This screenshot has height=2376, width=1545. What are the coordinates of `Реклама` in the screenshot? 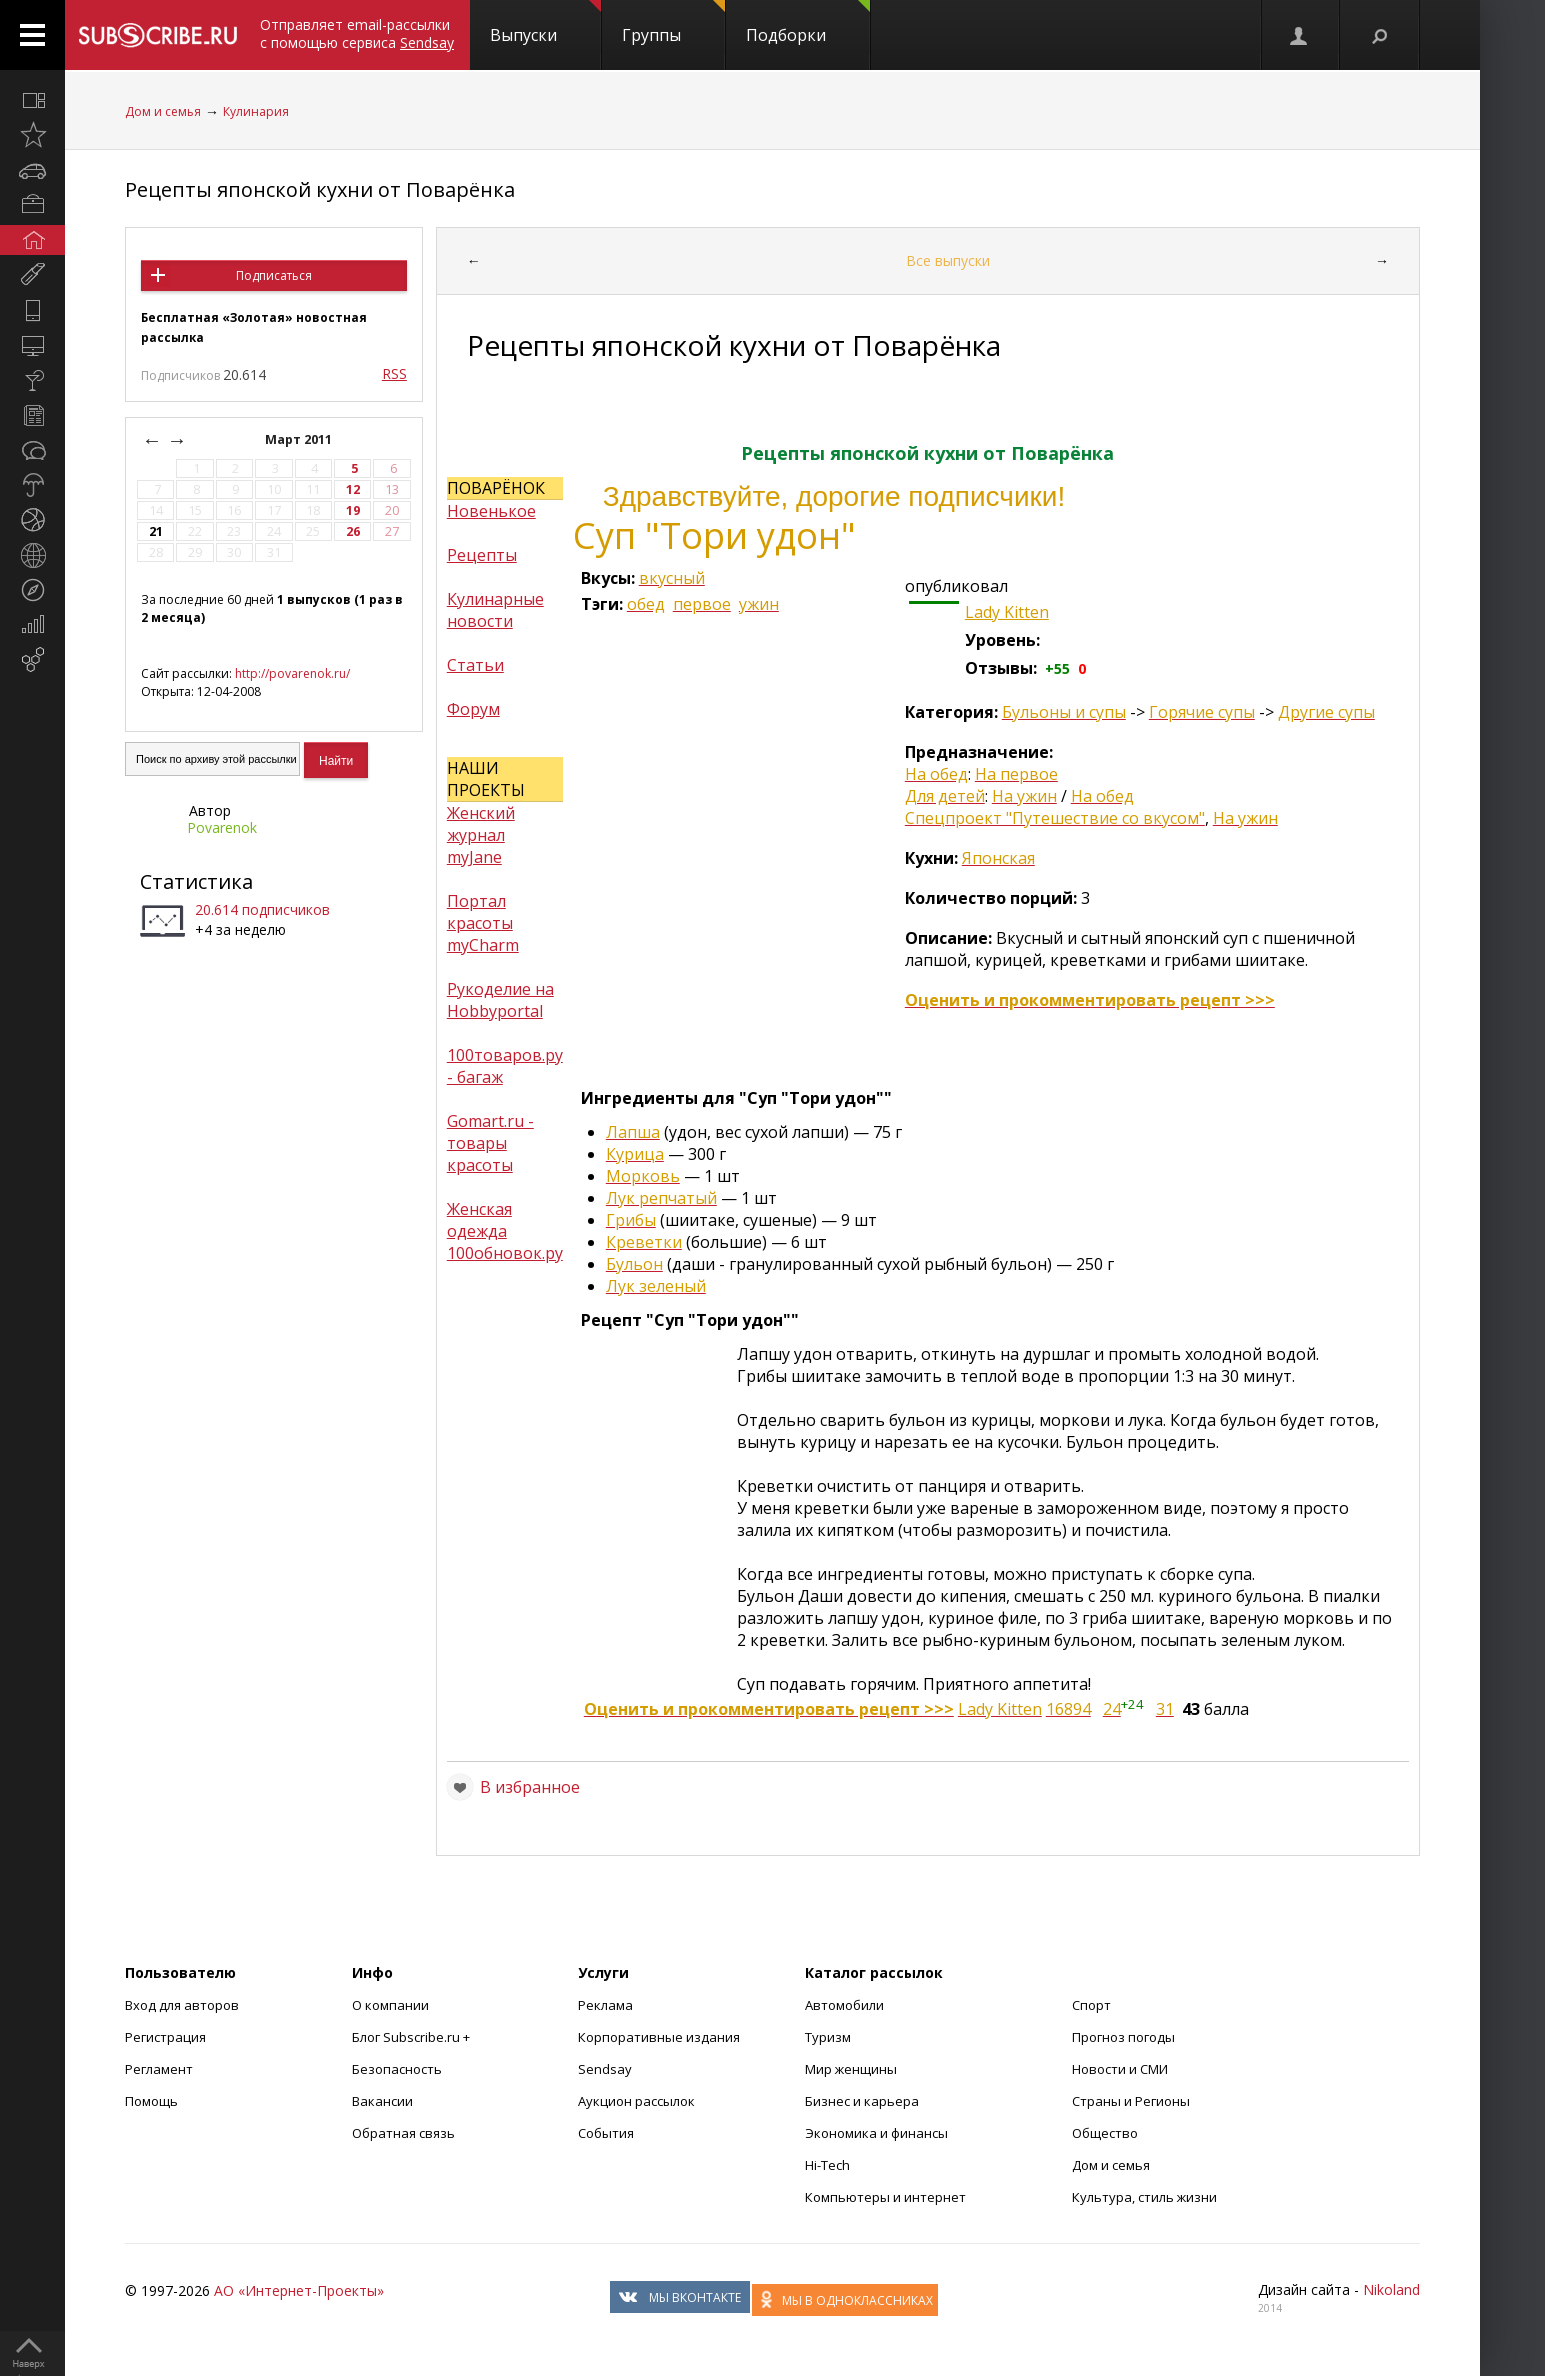 It's located at (605, 2005).